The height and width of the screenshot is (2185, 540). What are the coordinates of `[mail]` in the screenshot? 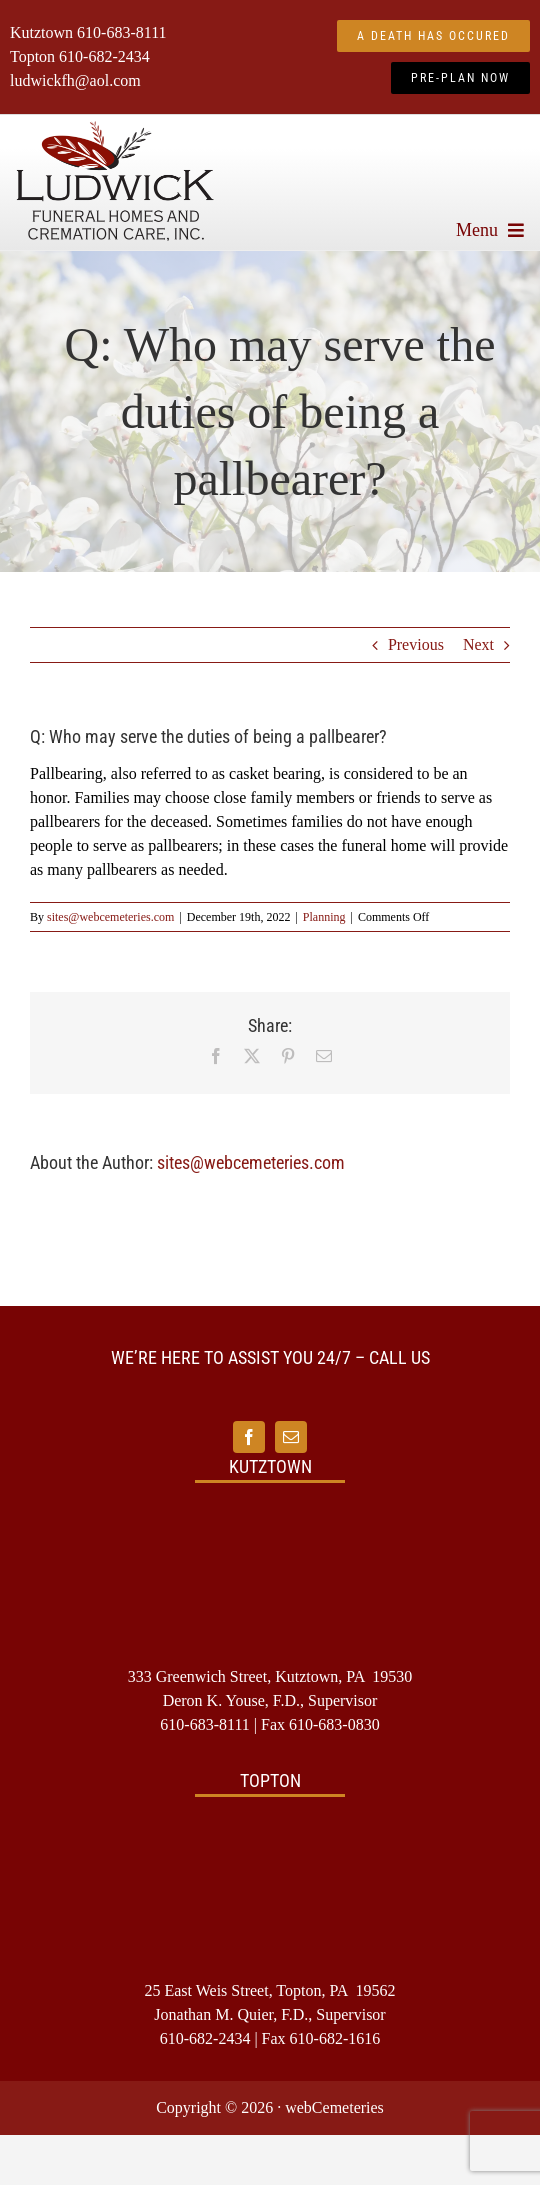 It's located at (291, 1437).